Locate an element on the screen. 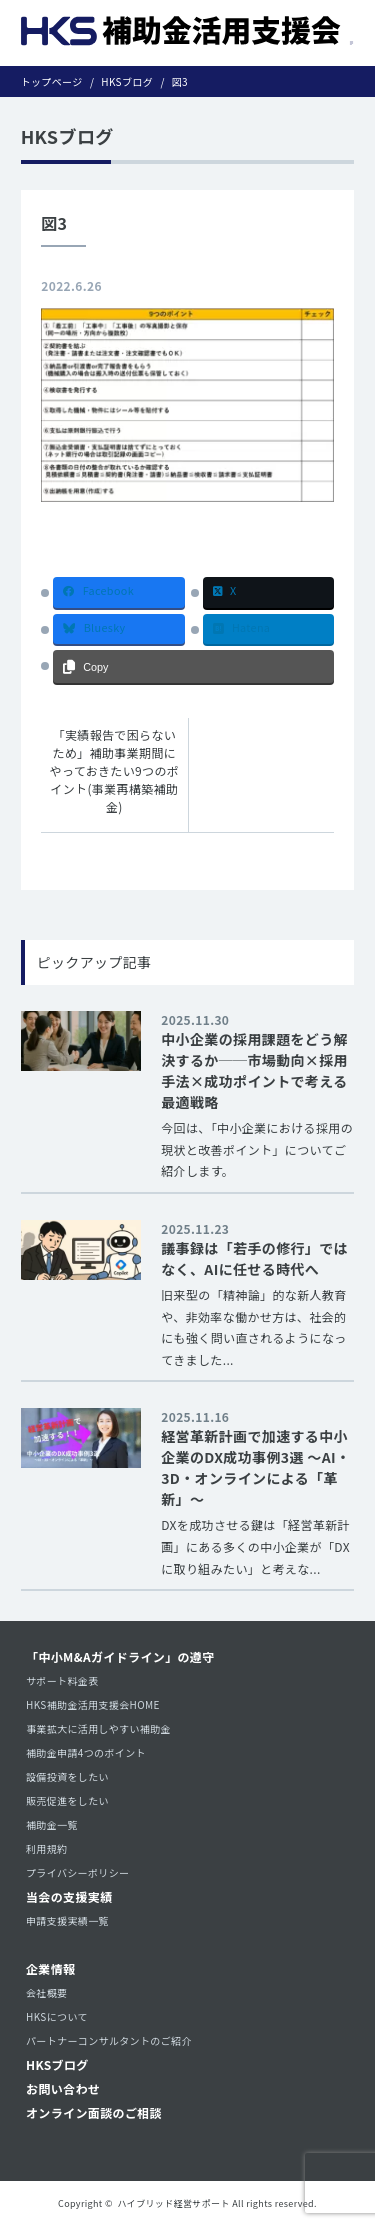 Image resolution: width=375 pixels, height=2227 pixels. 設備投資をしたい is located at coordinates (67, 1776).